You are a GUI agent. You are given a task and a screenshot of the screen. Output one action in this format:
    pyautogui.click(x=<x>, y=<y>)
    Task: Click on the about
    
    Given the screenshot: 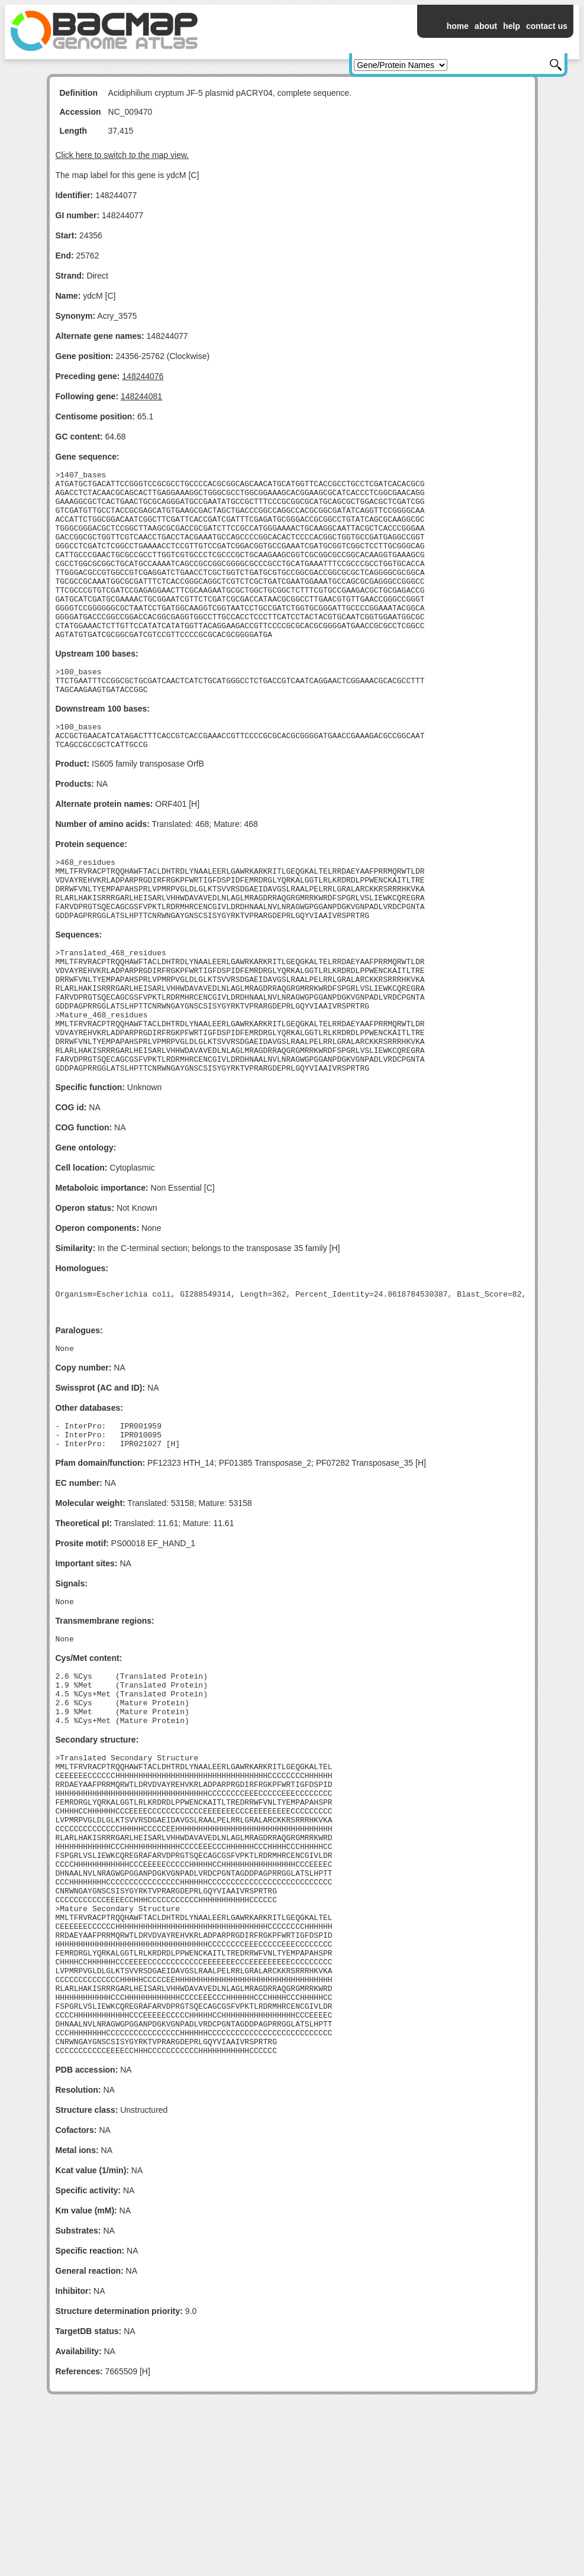 What is the action you would take?
    pyautogui.click(x=486, y=26)
    